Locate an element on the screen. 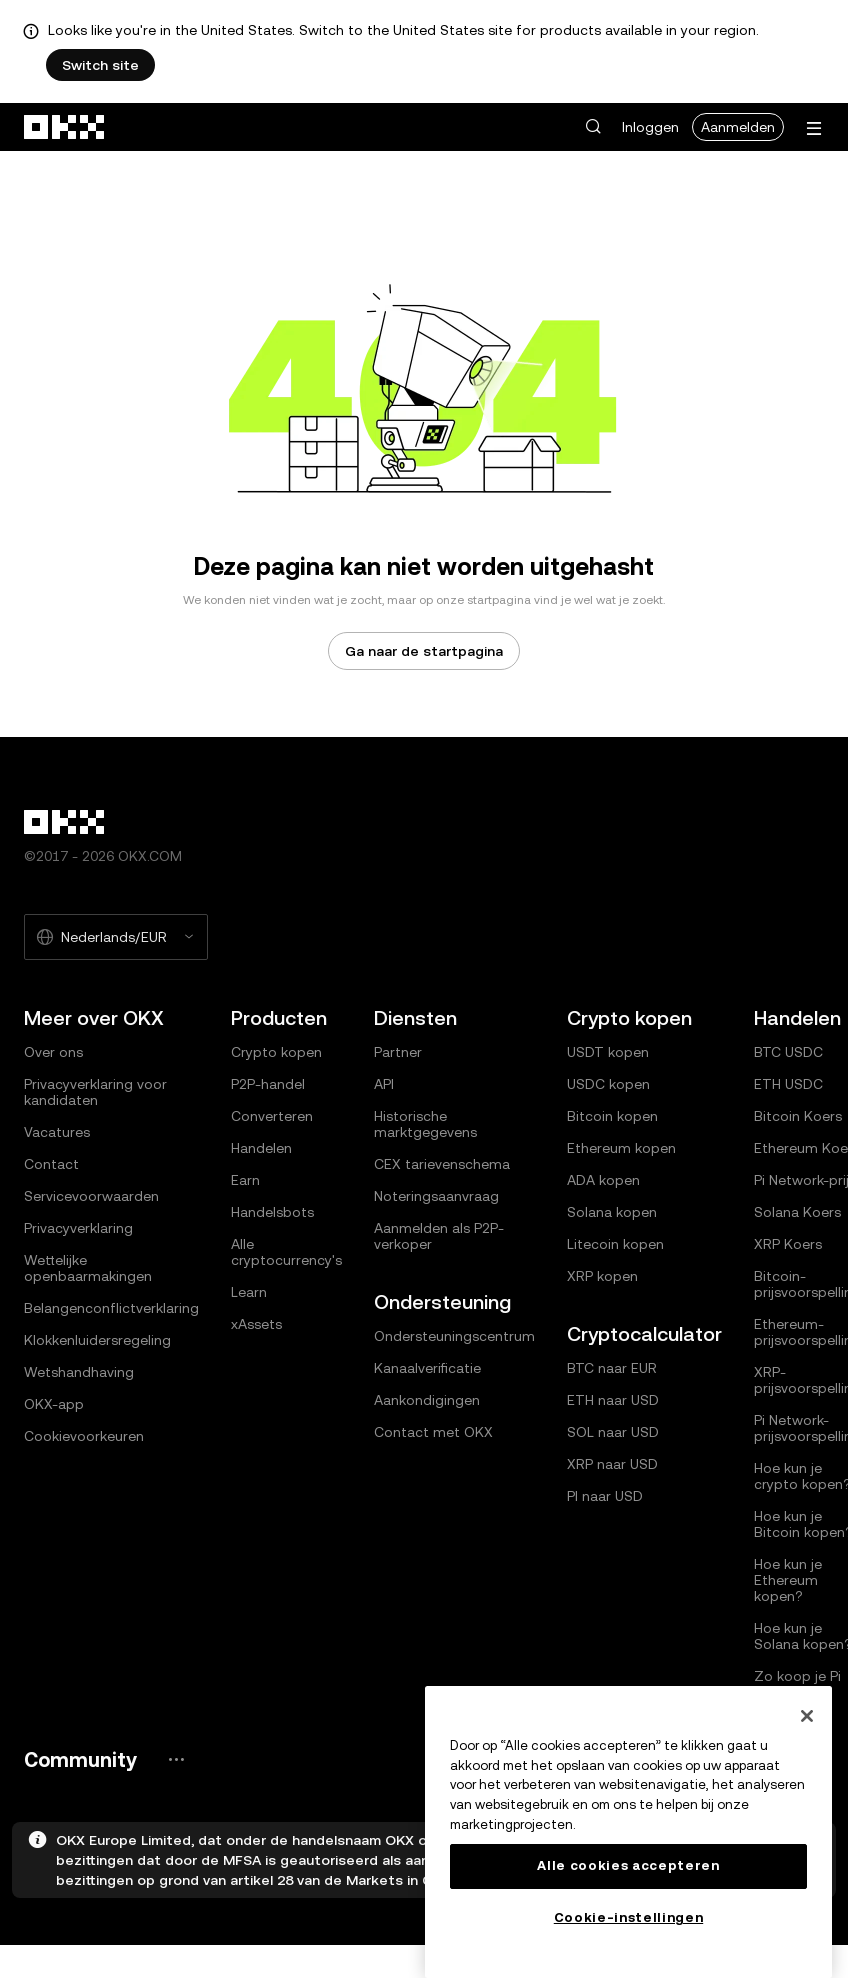 The width and height of the screenshot is (848, 1978). Cookievoorkeuren is located at coordinates (84, 1436).